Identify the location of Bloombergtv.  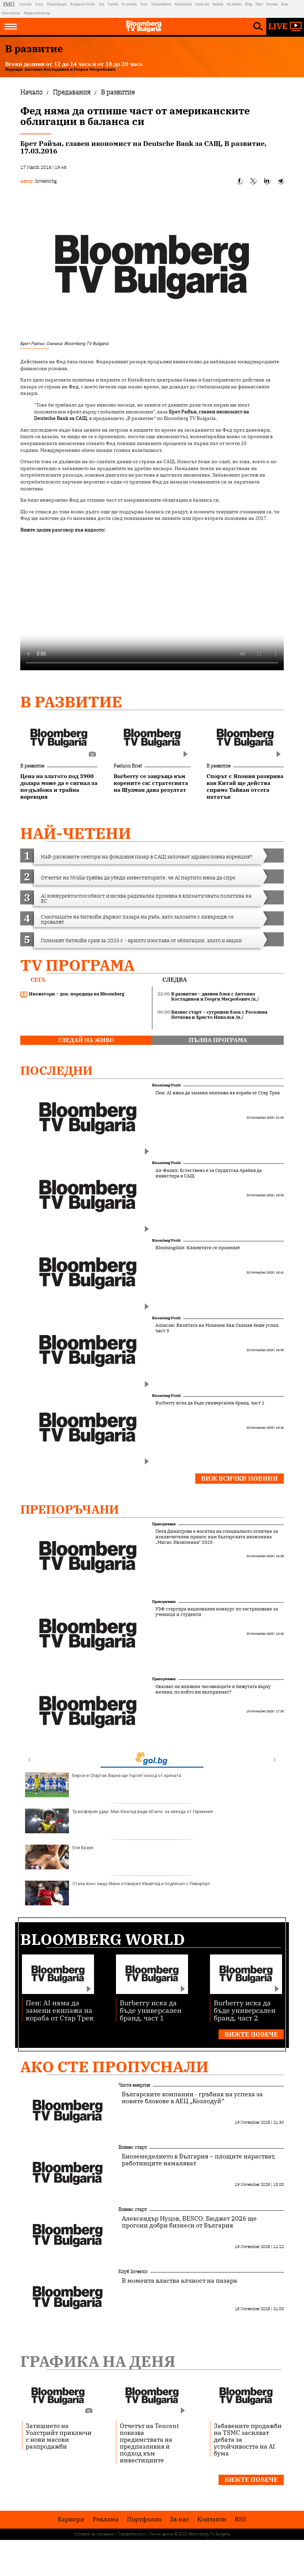
(57, 4).